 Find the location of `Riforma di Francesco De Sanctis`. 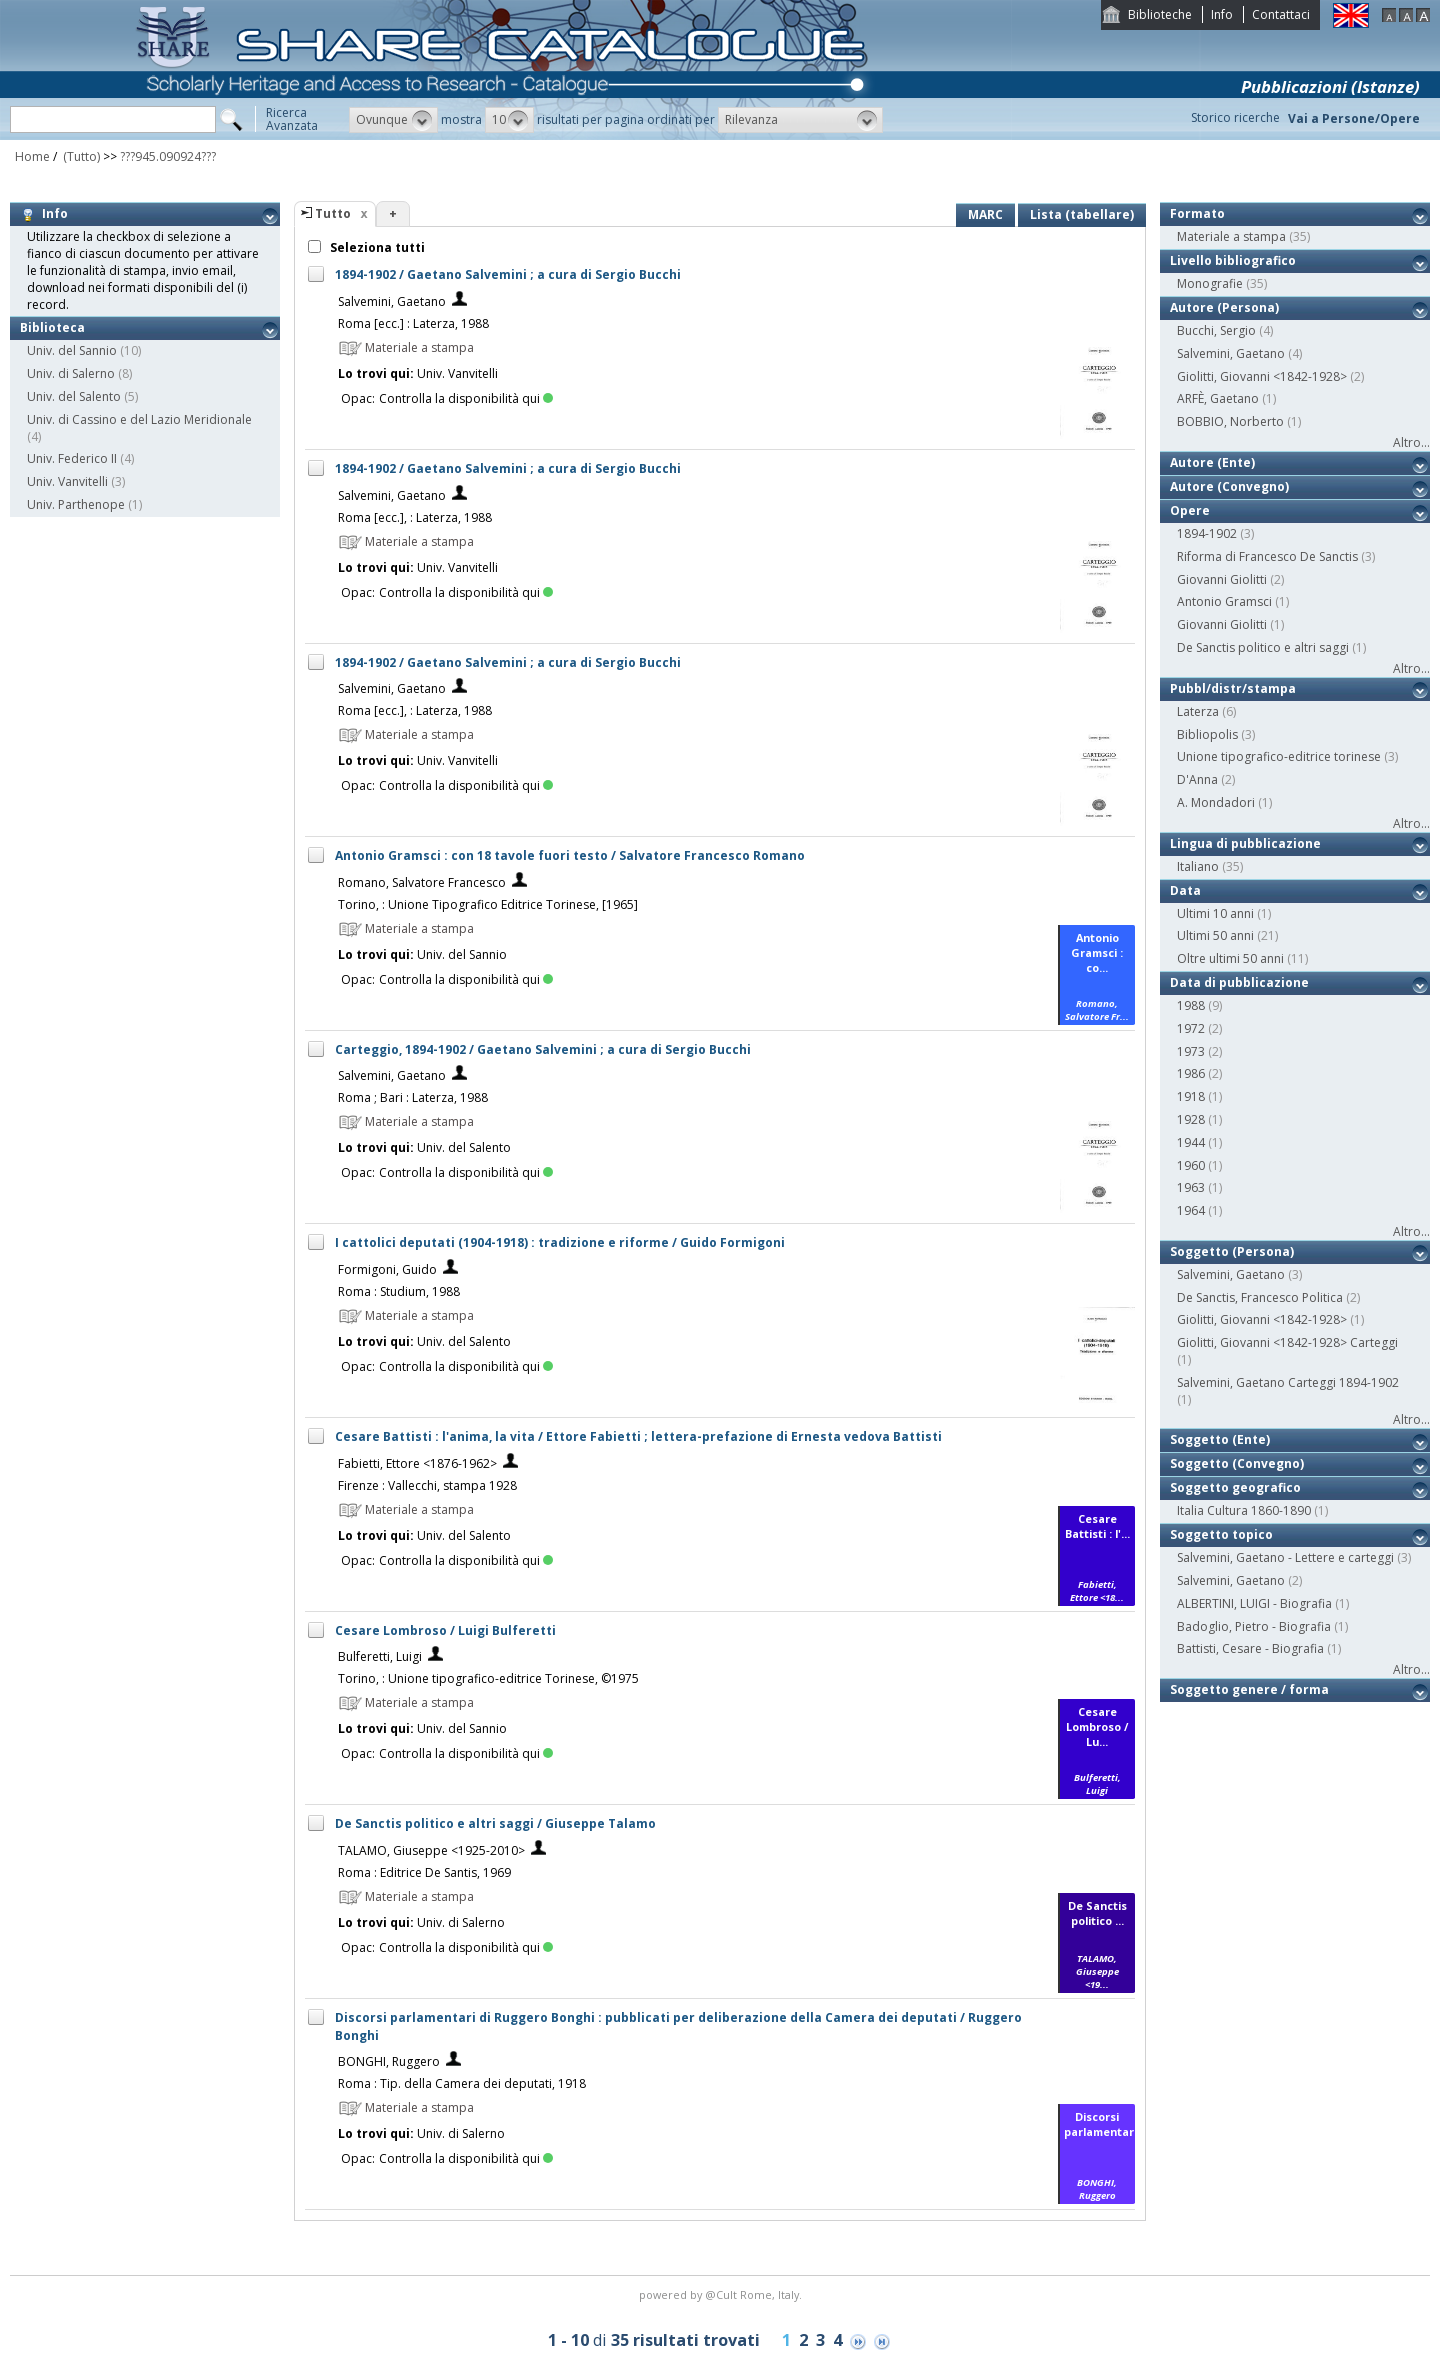

Riforma di Francesco De Sanctis is located at coordinates (1267, 556).